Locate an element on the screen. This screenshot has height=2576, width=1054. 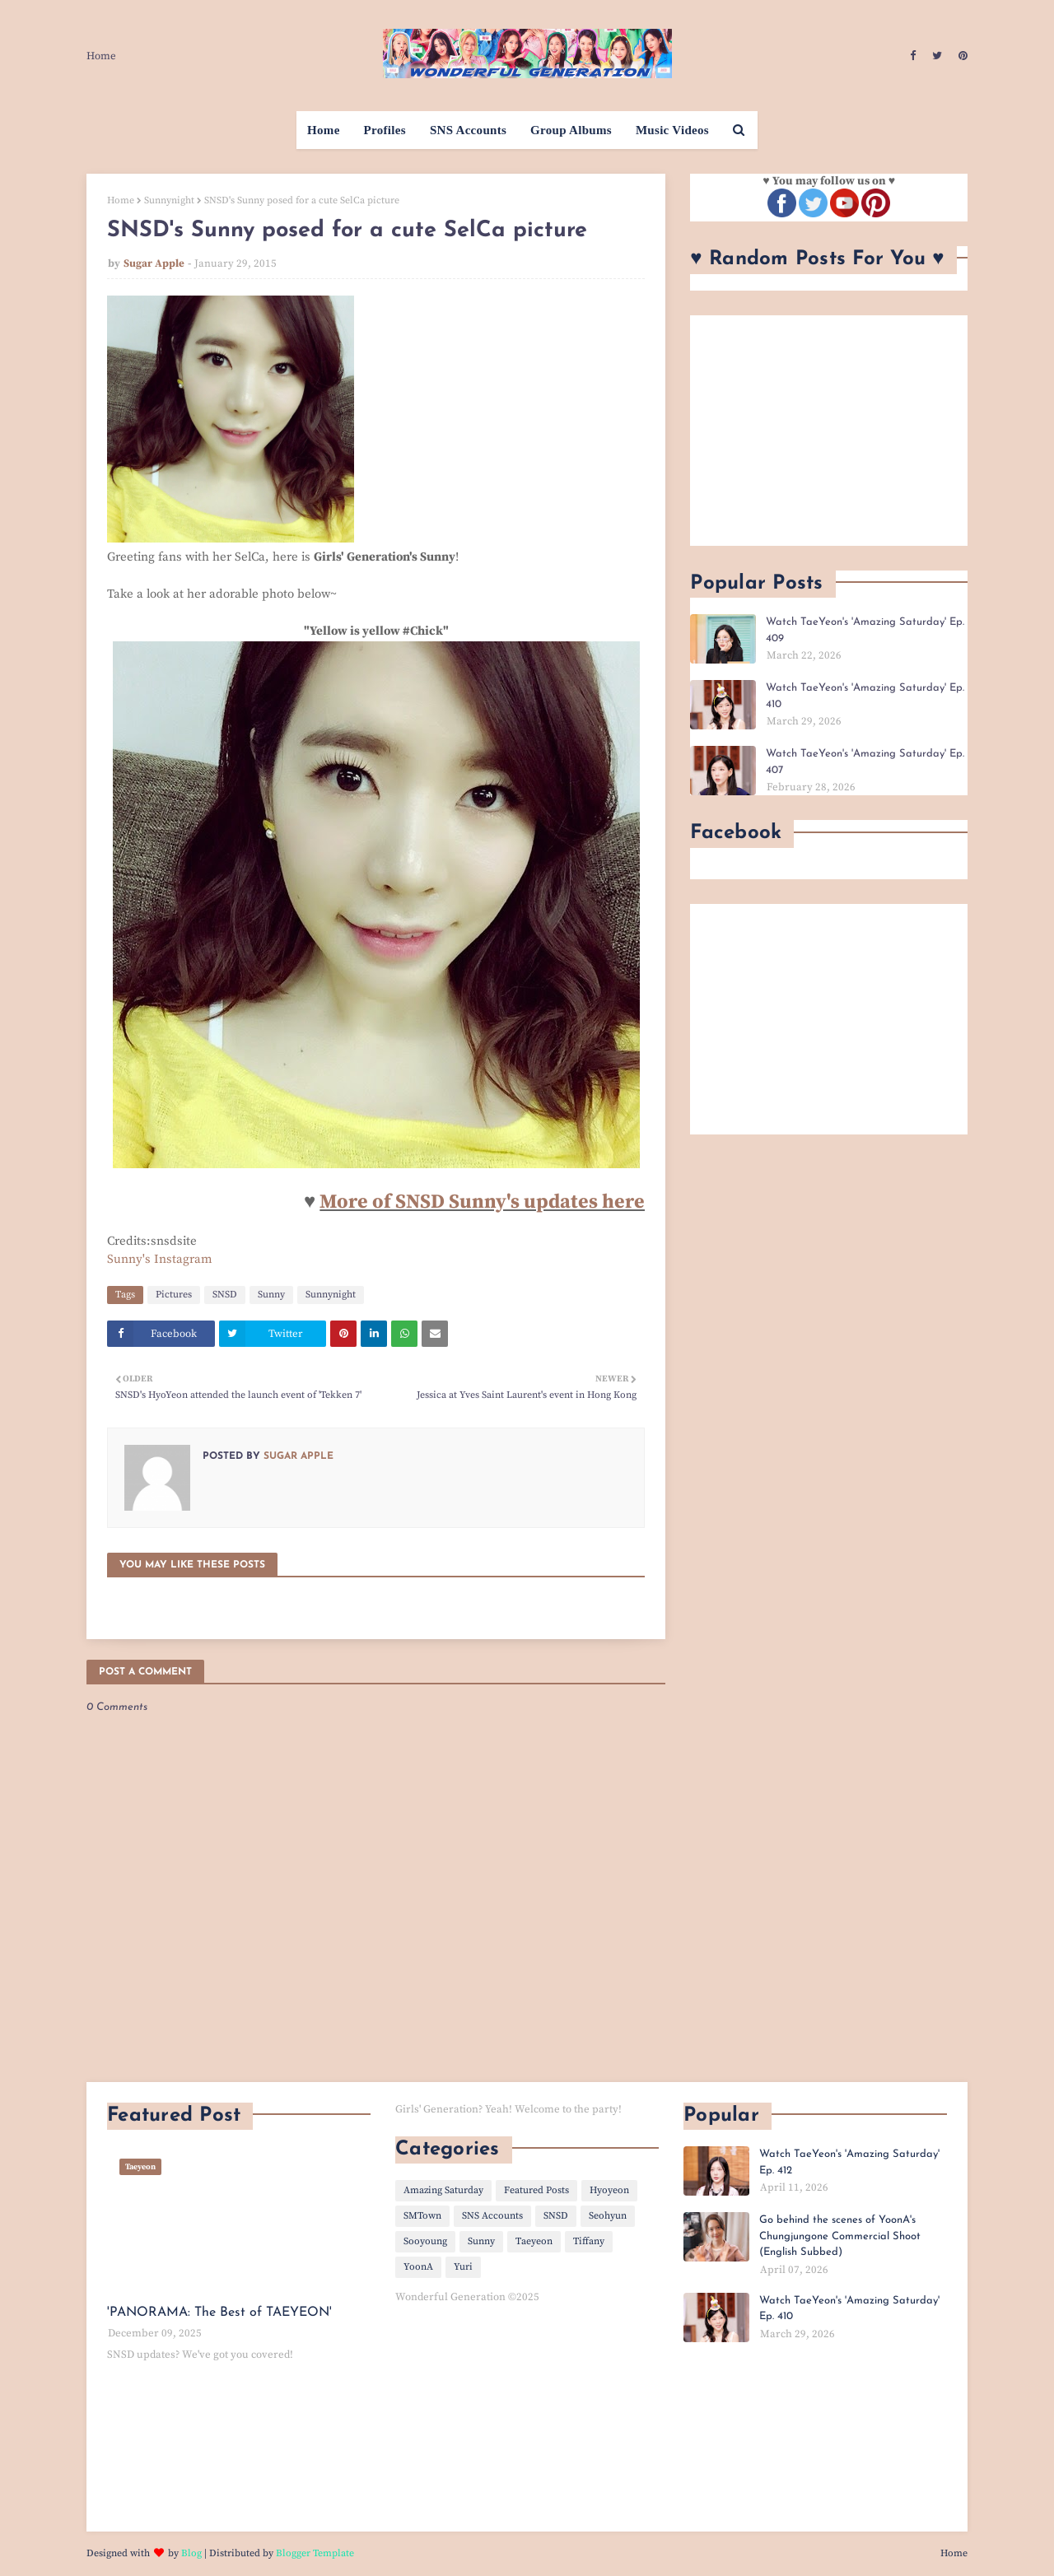
More of SNSD Sunny's updates here is located at coordinates (482, 1202).